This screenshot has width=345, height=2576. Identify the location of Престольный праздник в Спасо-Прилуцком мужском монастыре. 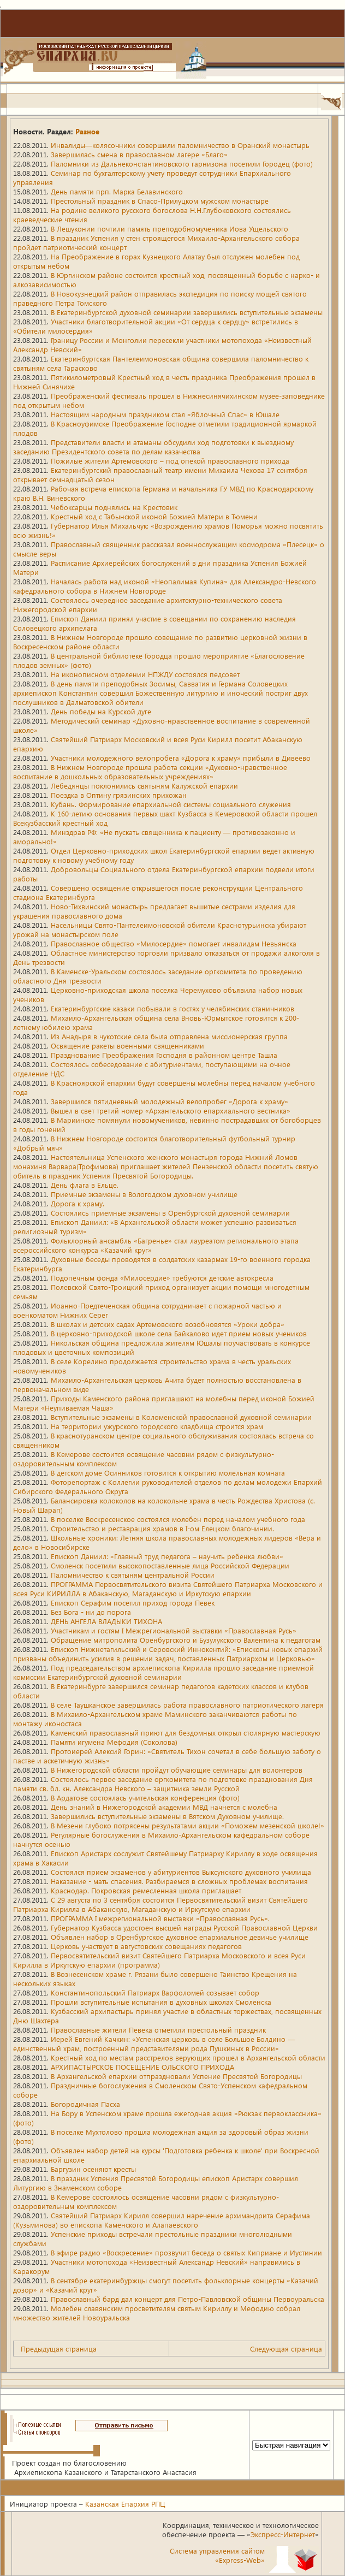
(160, 200).